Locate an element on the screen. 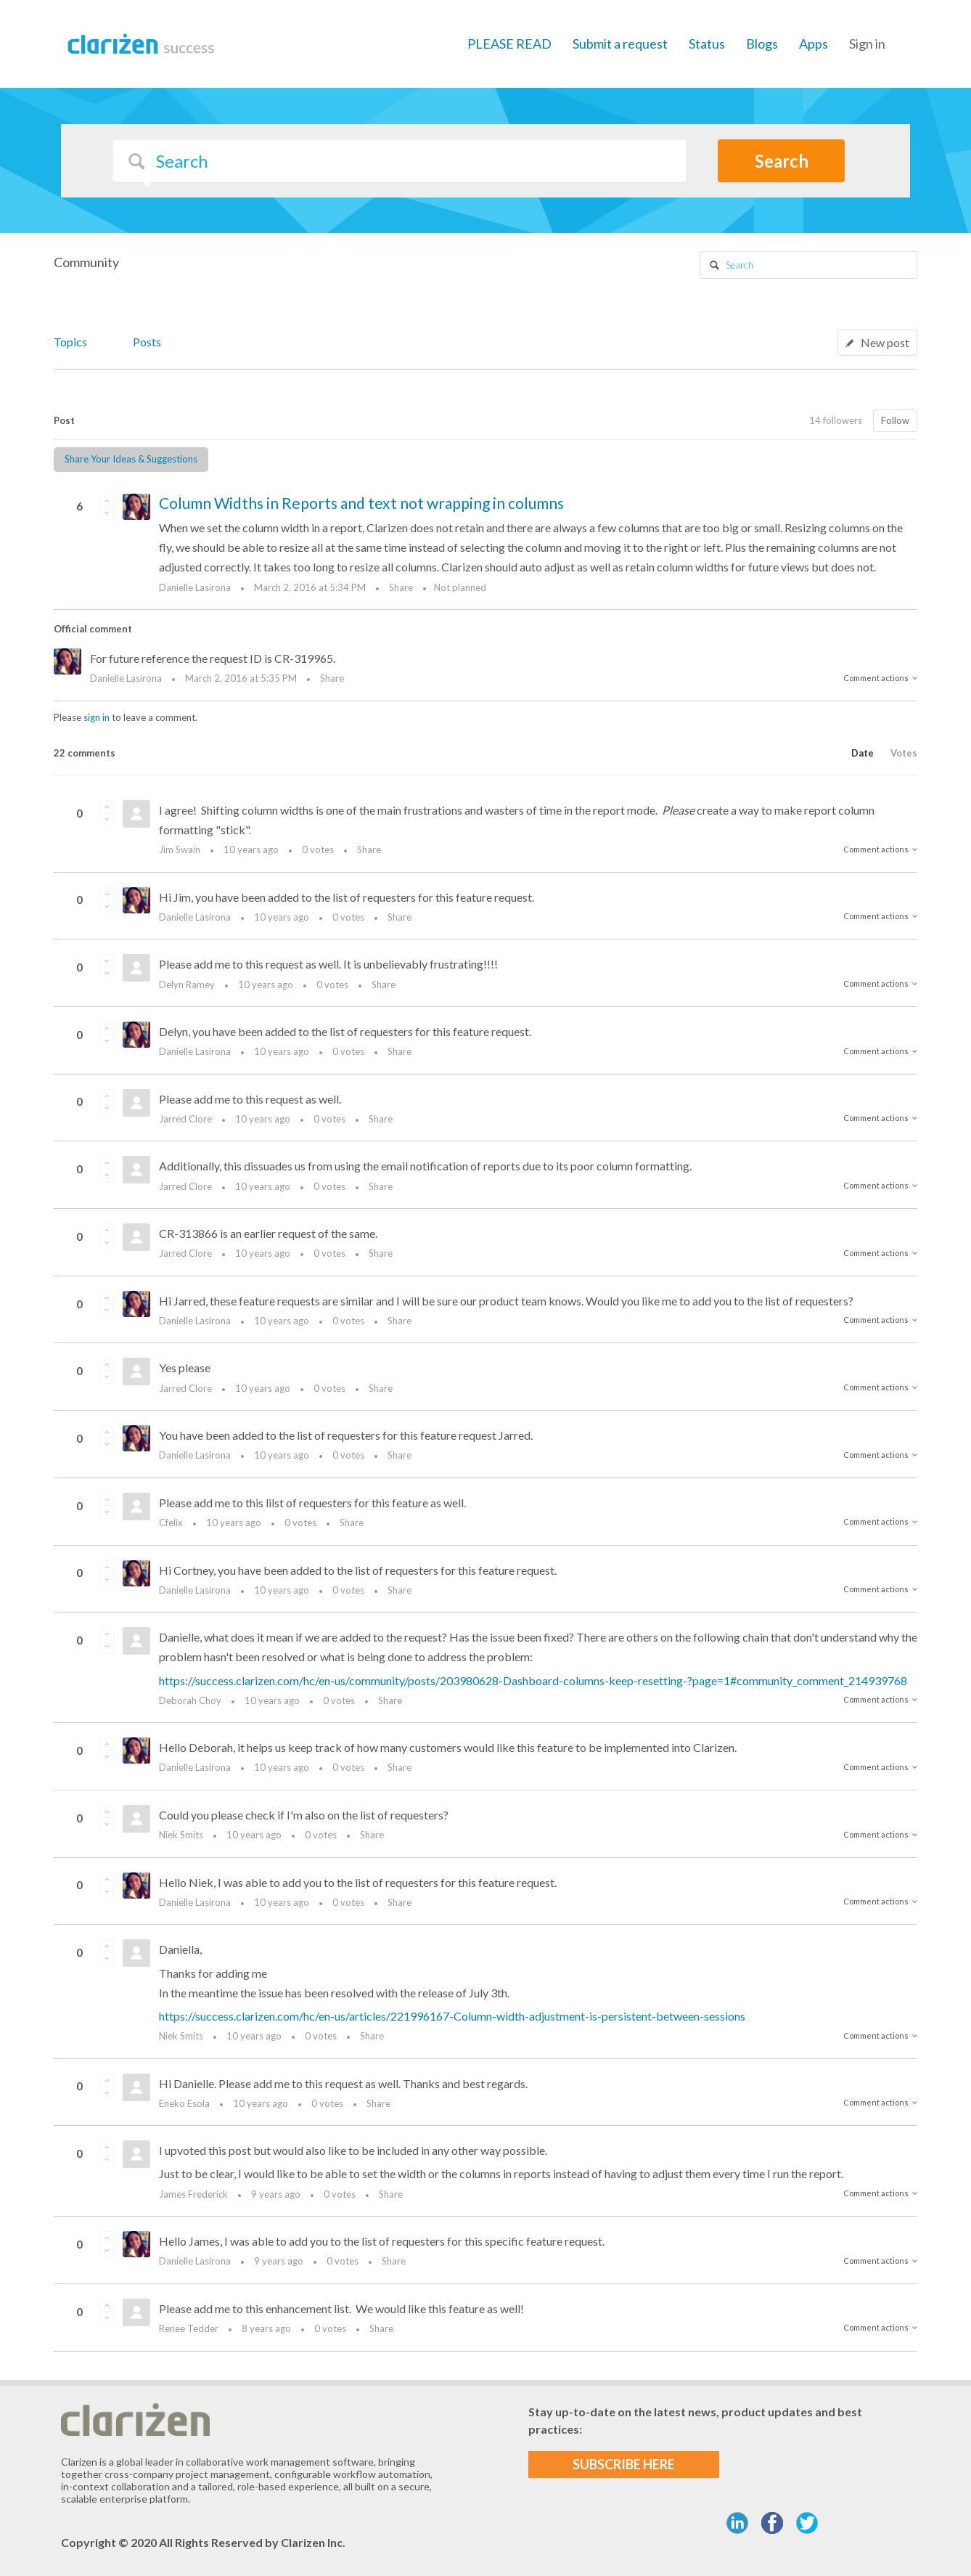  Sign in [button] is located at coordinates (867, 44).